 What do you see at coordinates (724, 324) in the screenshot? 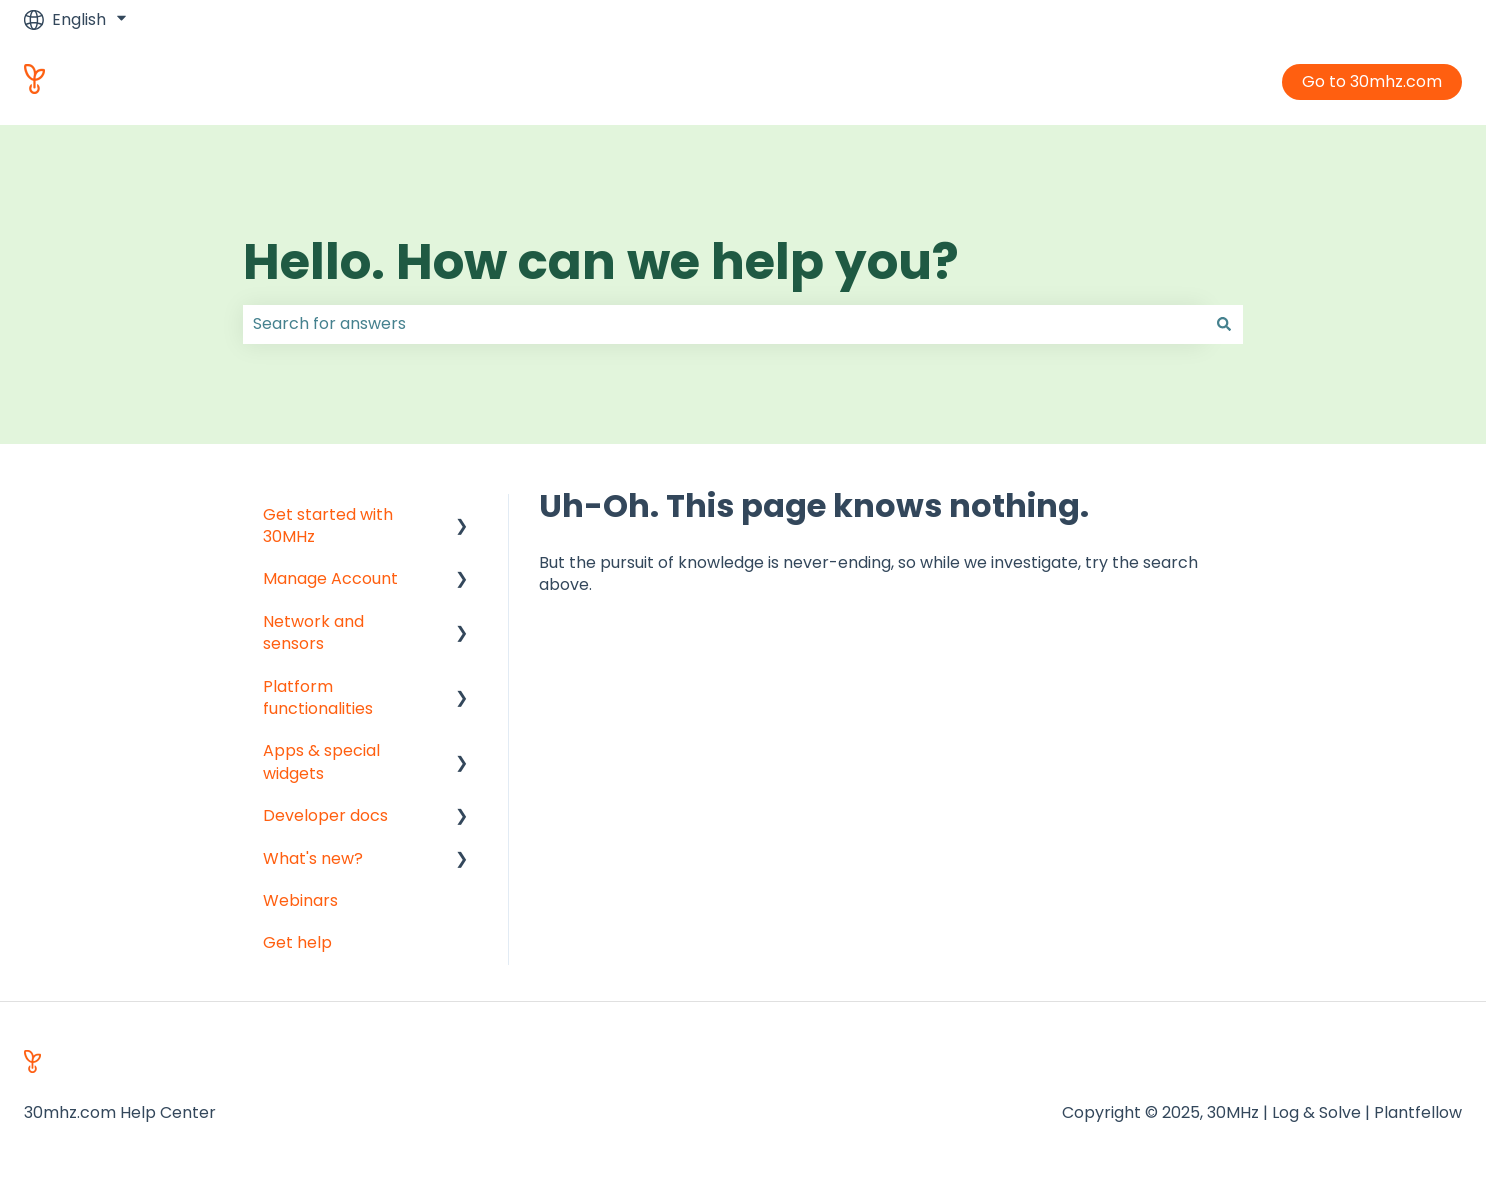
I see `[combobox]` at bounding box center [724, 324].